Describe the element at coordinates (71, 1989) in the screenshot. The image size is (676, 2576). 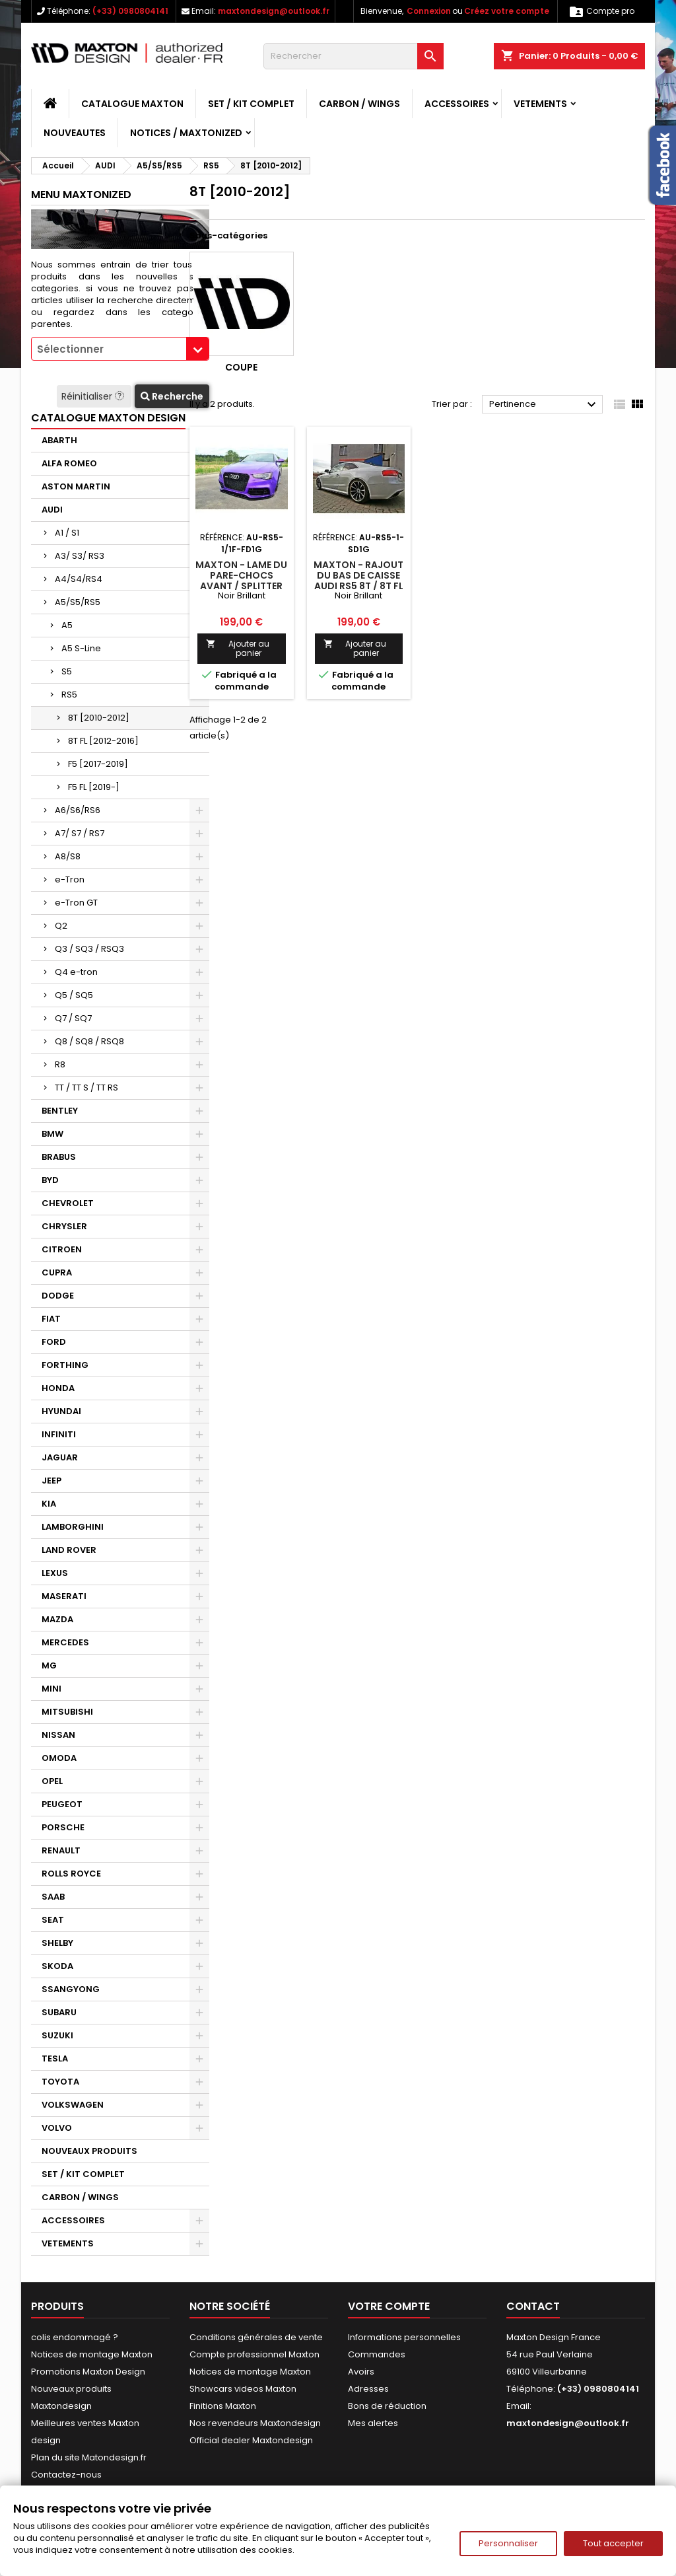
I see `SSANGYONG` at that location.